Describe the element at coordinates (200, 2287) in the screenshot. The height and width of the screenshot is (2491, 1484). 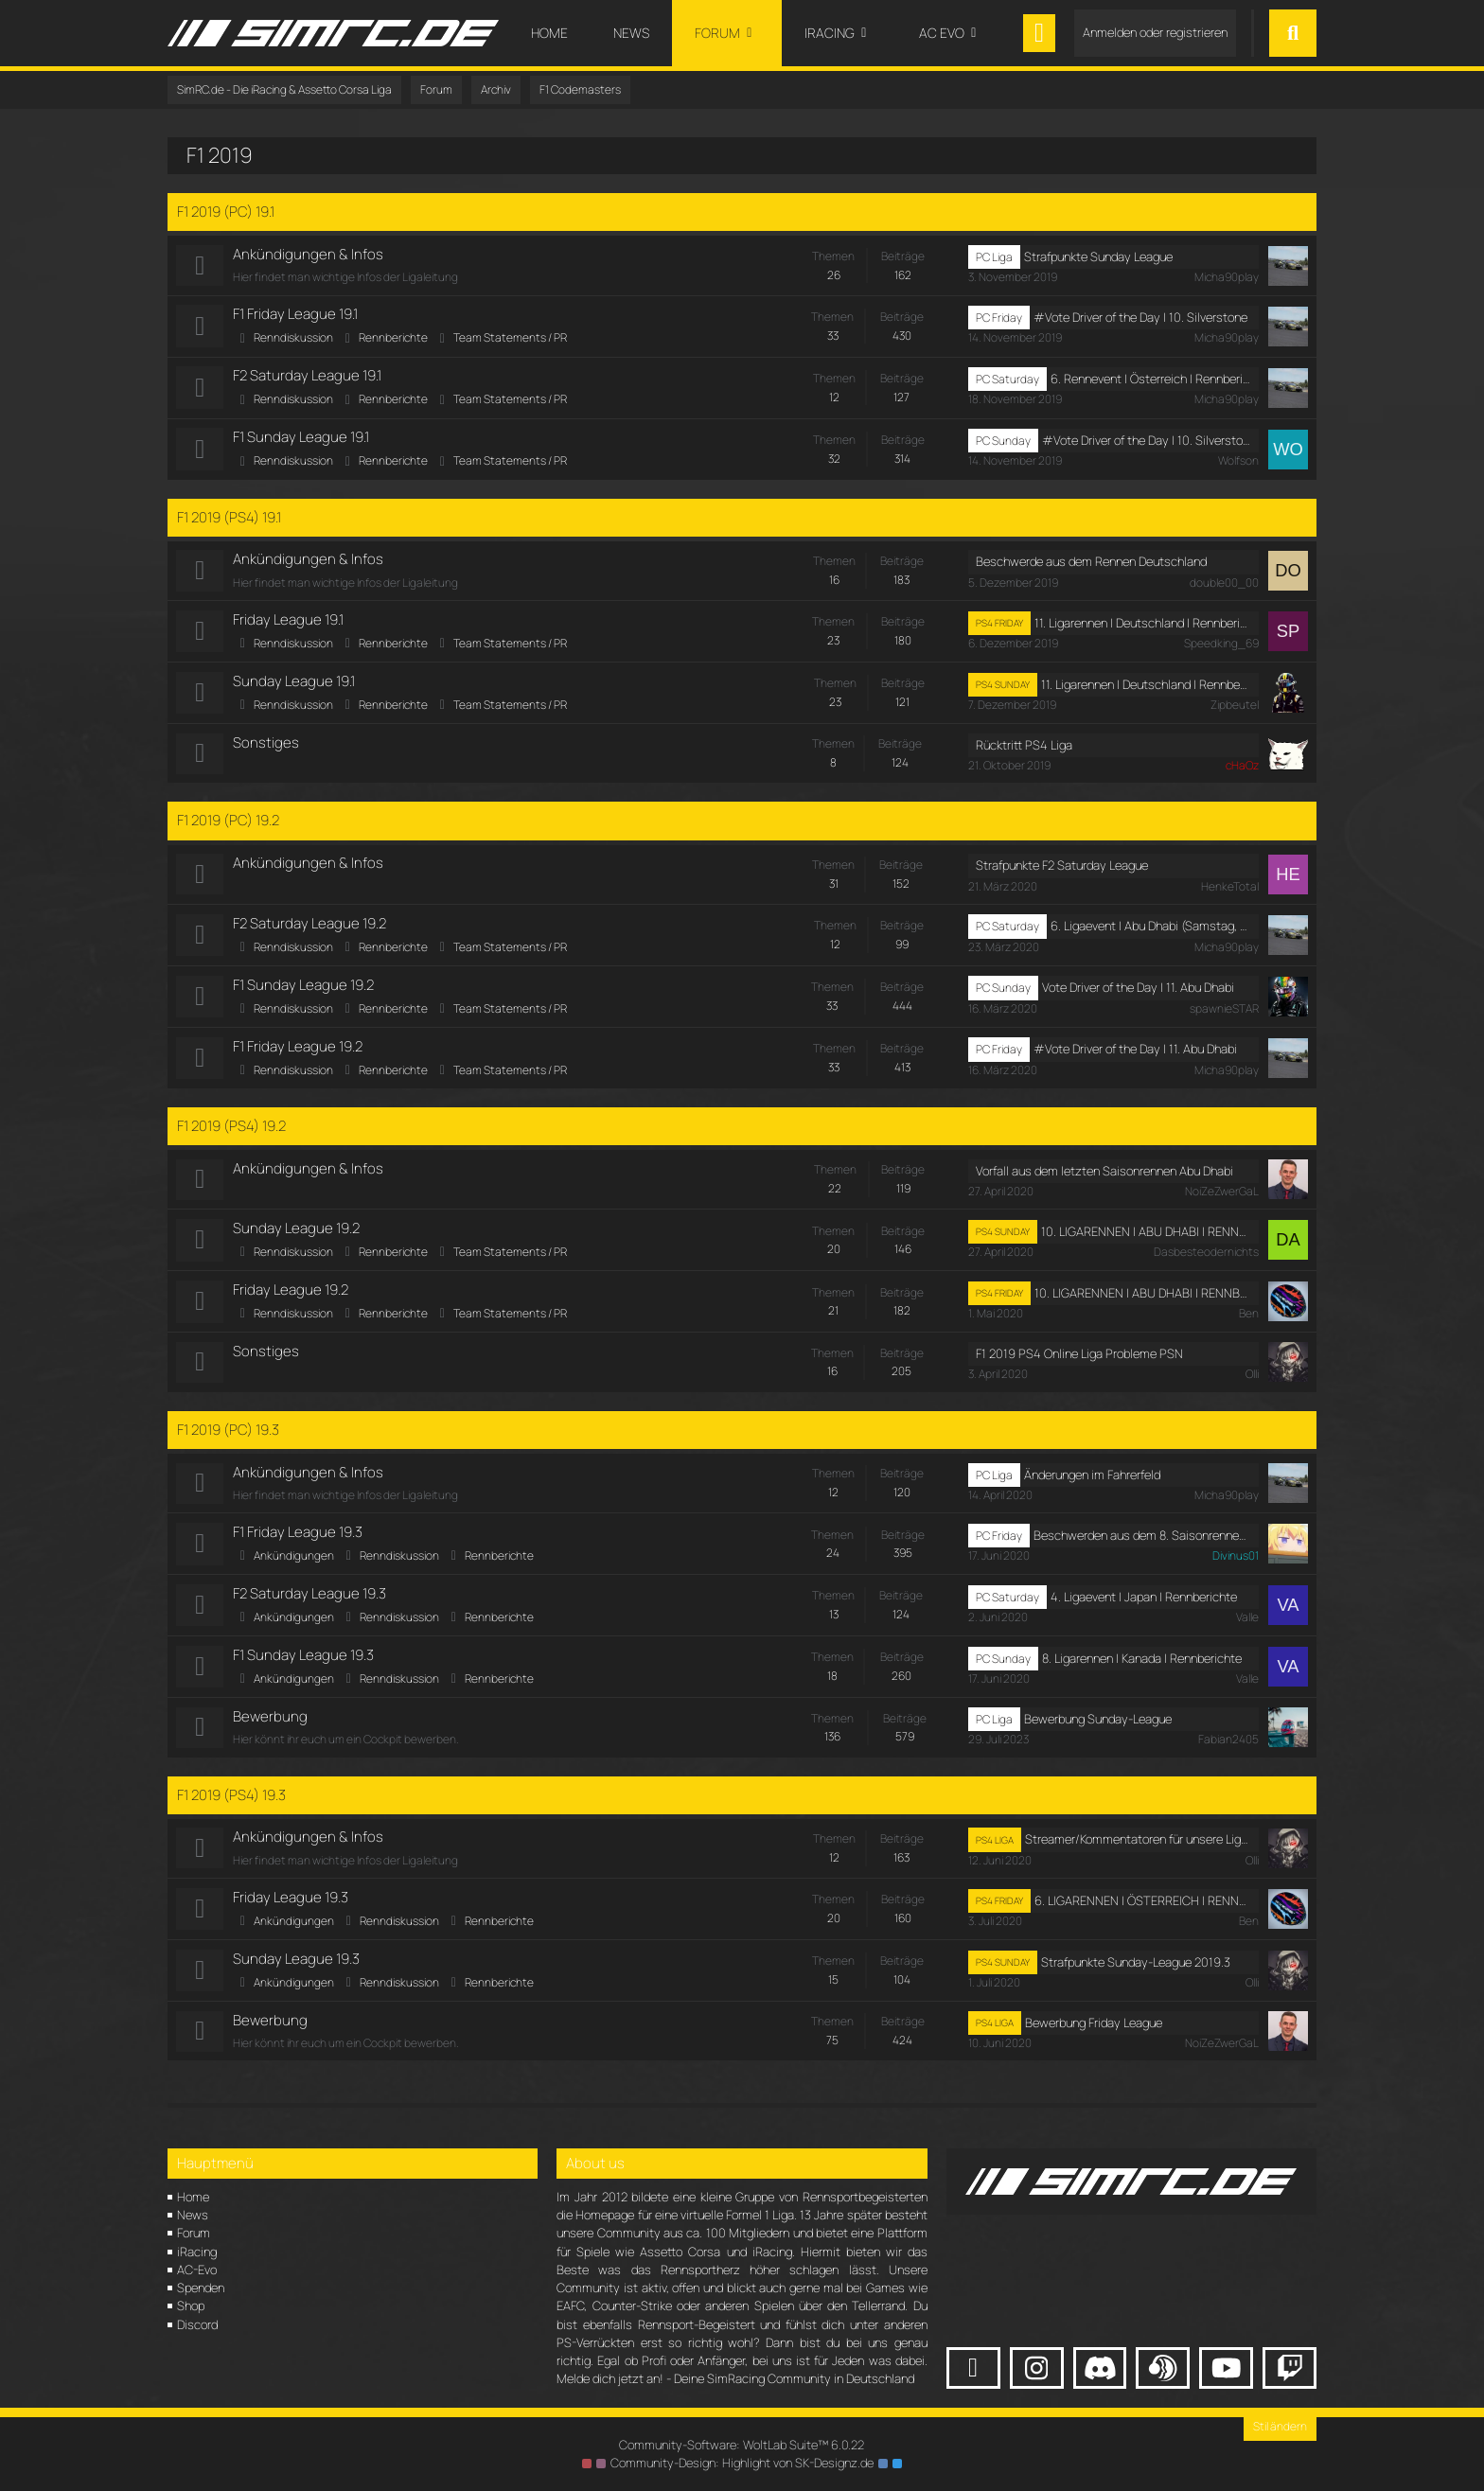
I see `Spenden` at that location.